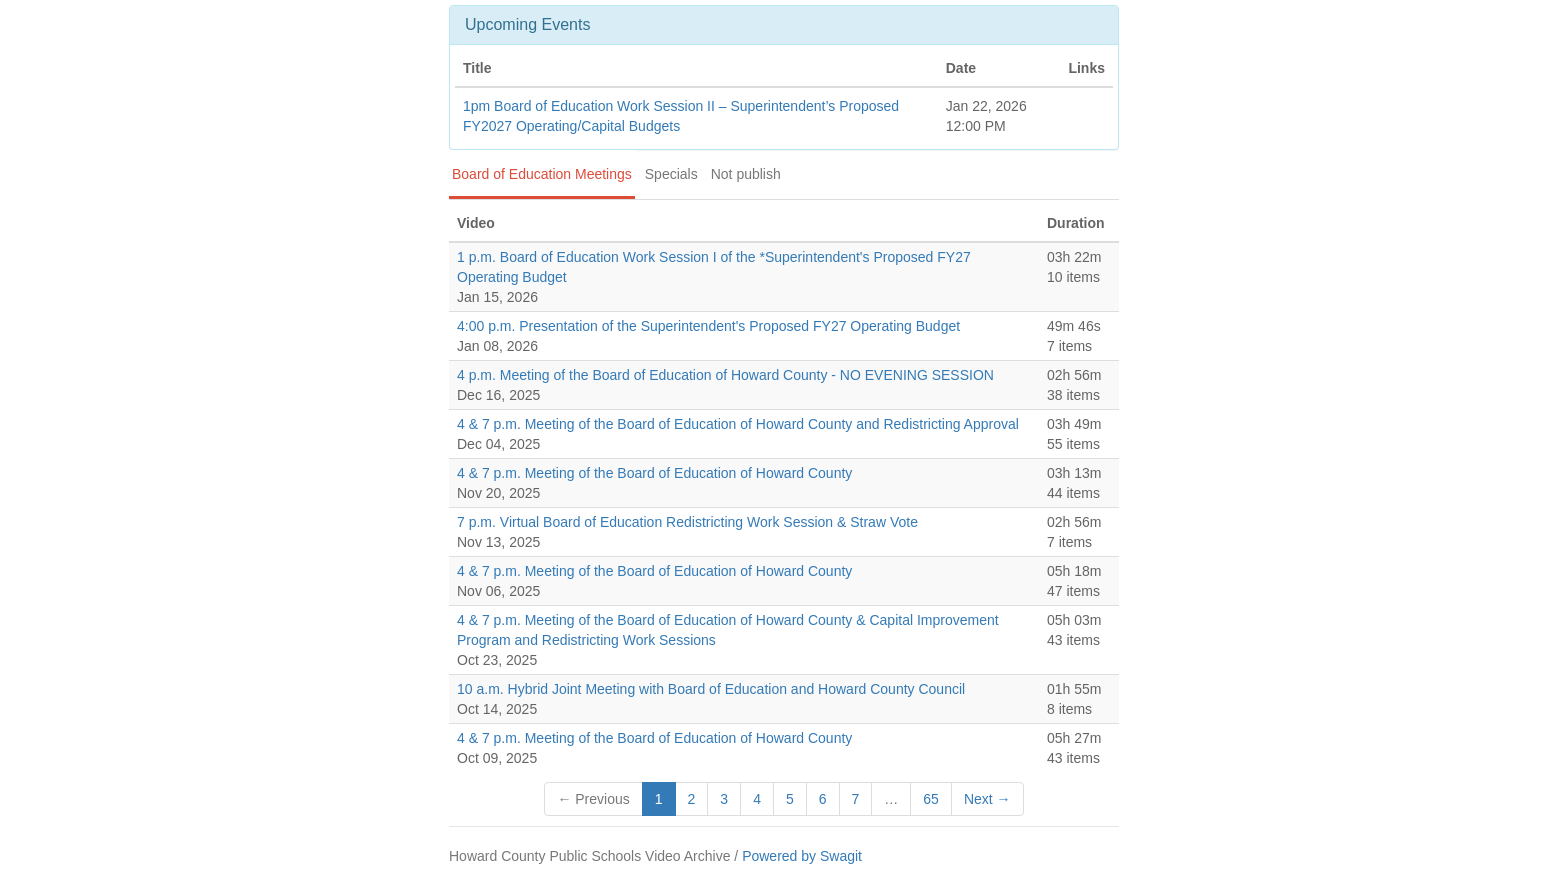 The image size is (1568, 876). I want to click on Board of Education Meetings, so click(542, 174).